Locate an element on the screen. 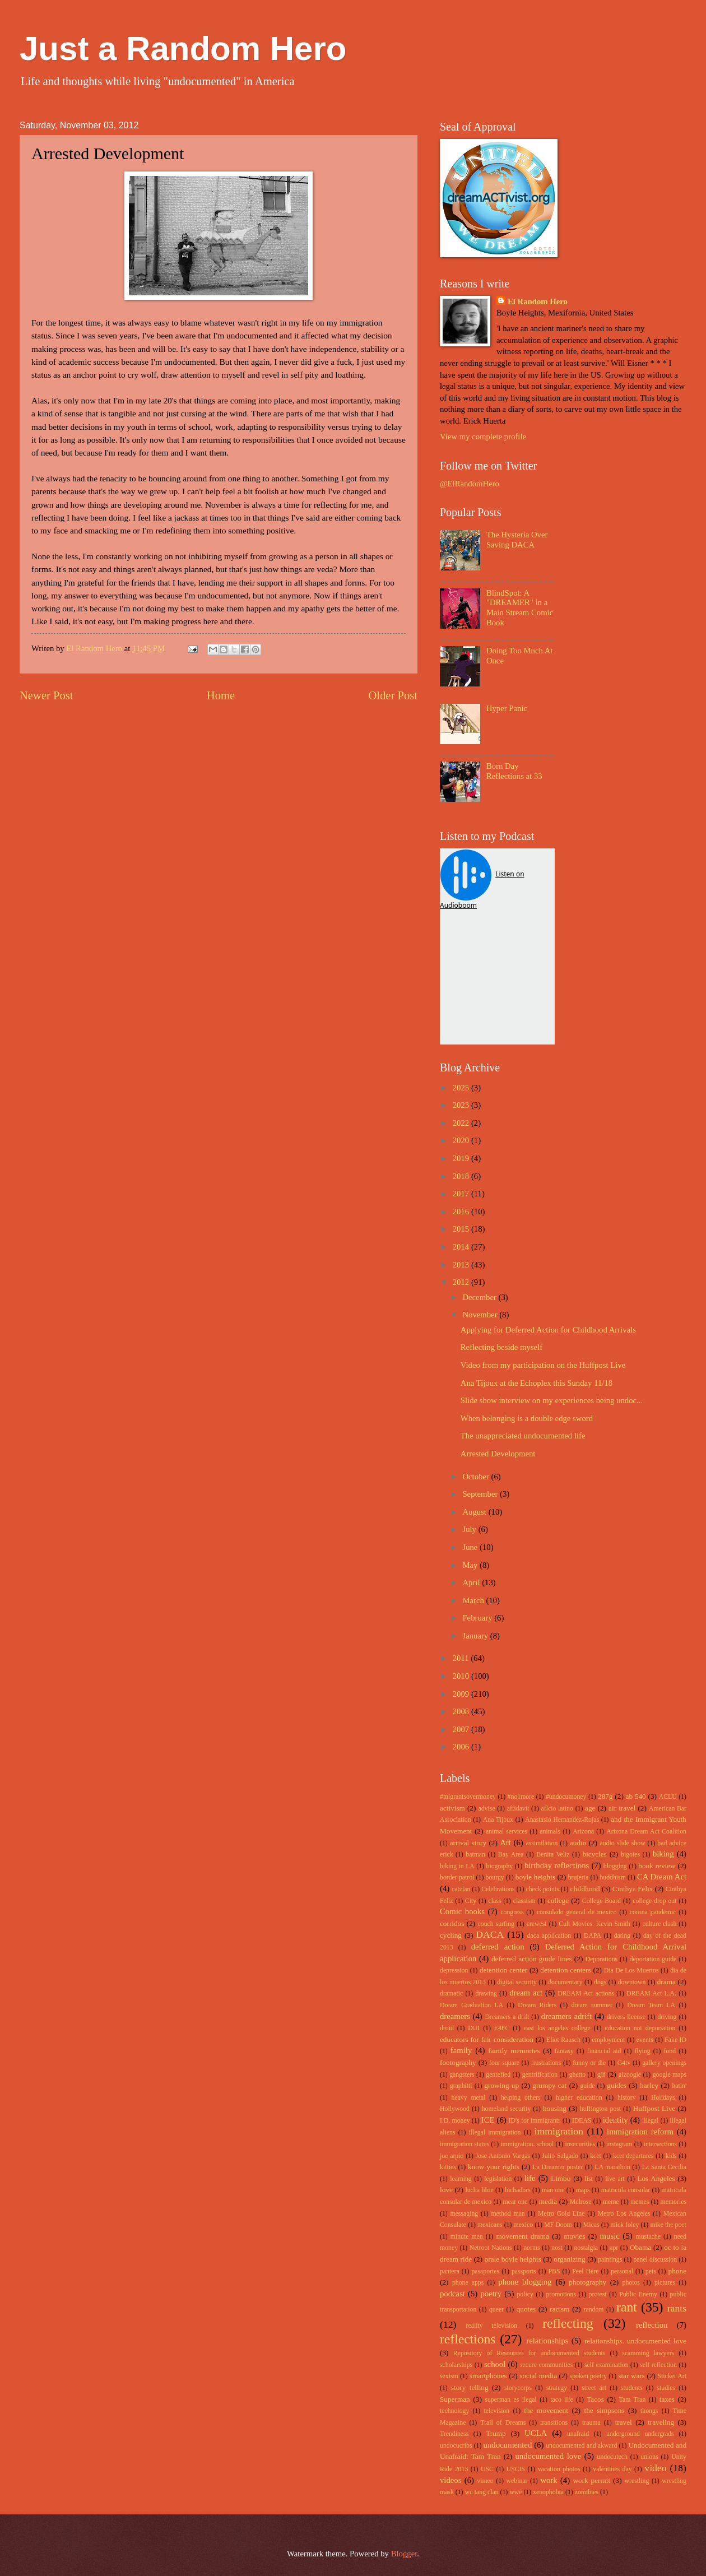 The height and width of the screenshot is (2576, 706). Reflecting beside myself is located at coordinates (501, 1347).